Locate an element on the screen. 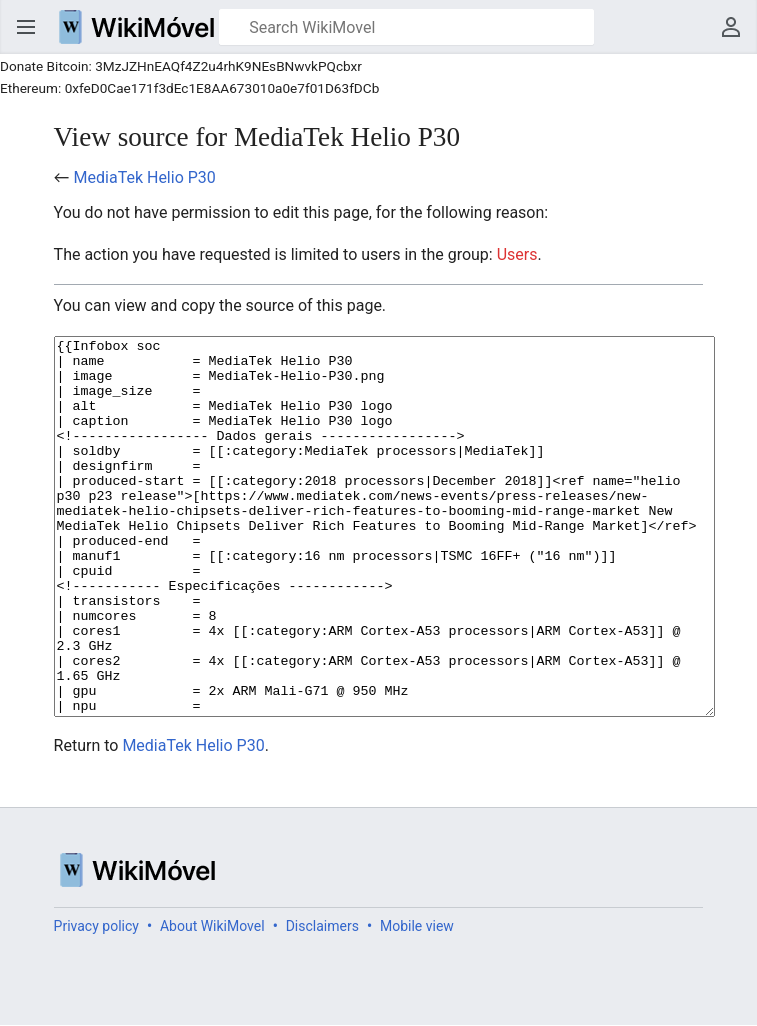 Image resolution: width=757 pixels, height=1026 pixels. Disclaimers is located at coordinates (322, 1001).